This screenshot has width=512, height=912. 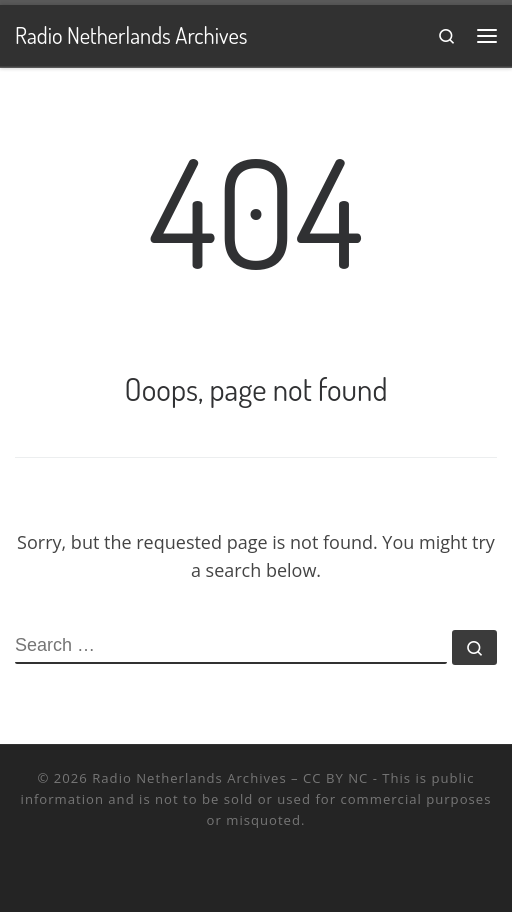 What do you see at coordinates (189, 778) in the screenshot?
I see `Radio Netherlands Archives` at bounding box center [189, 778].